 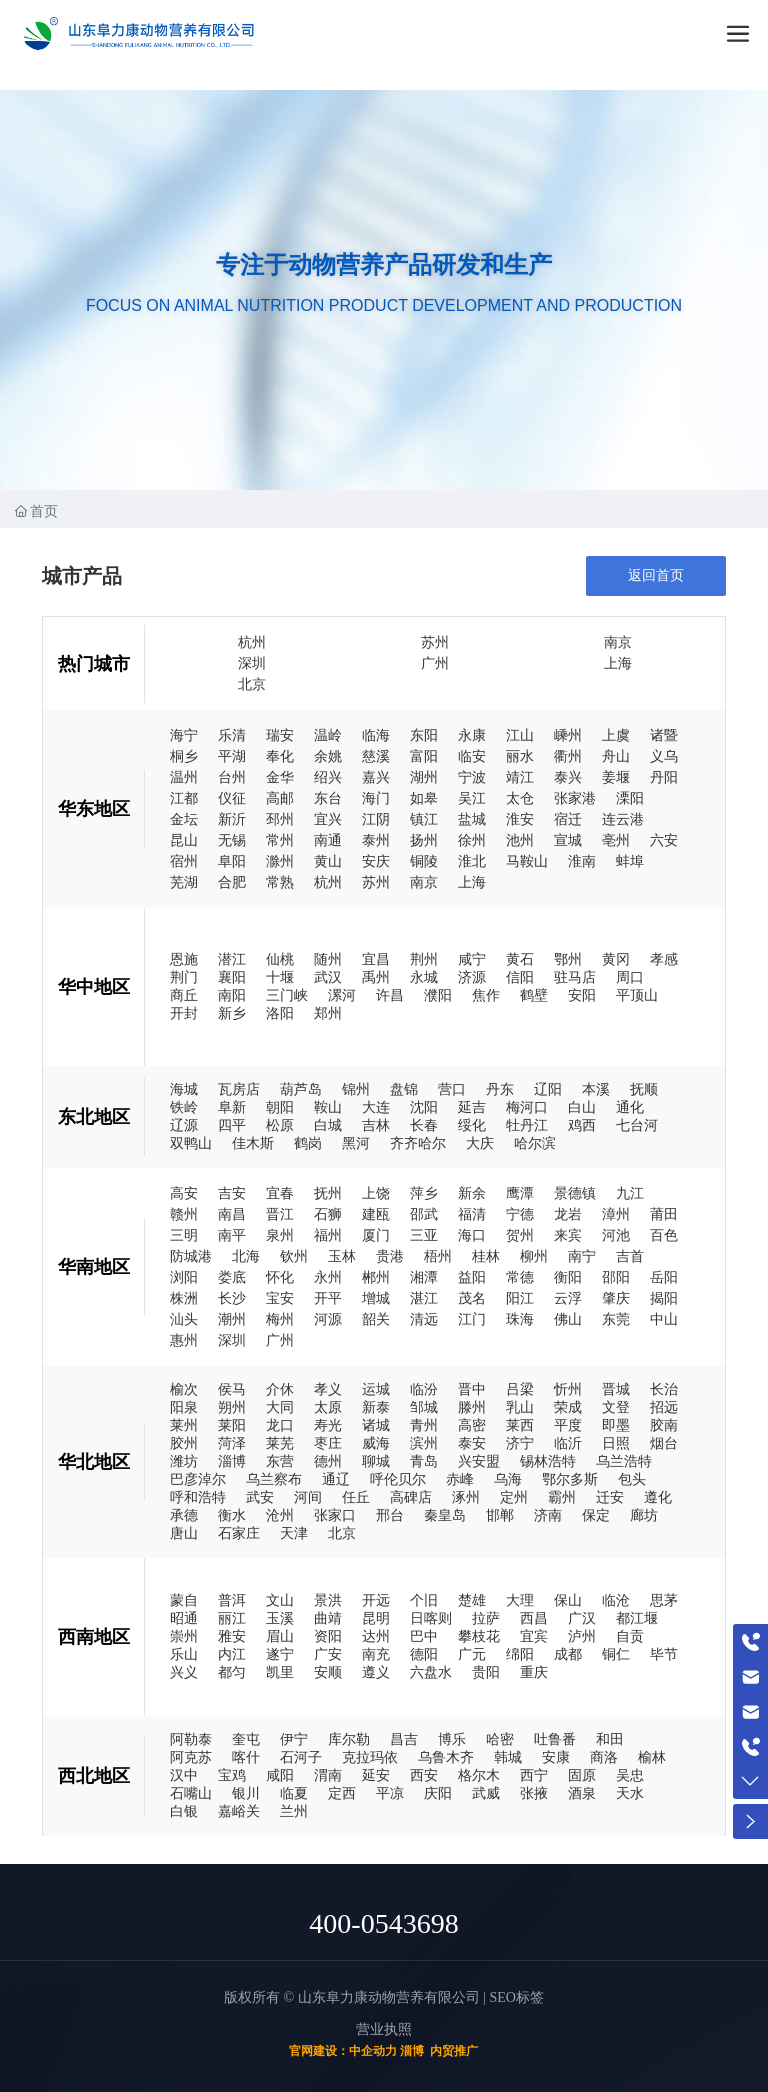 I want to click on 河源, so click(x=328, y=1319).